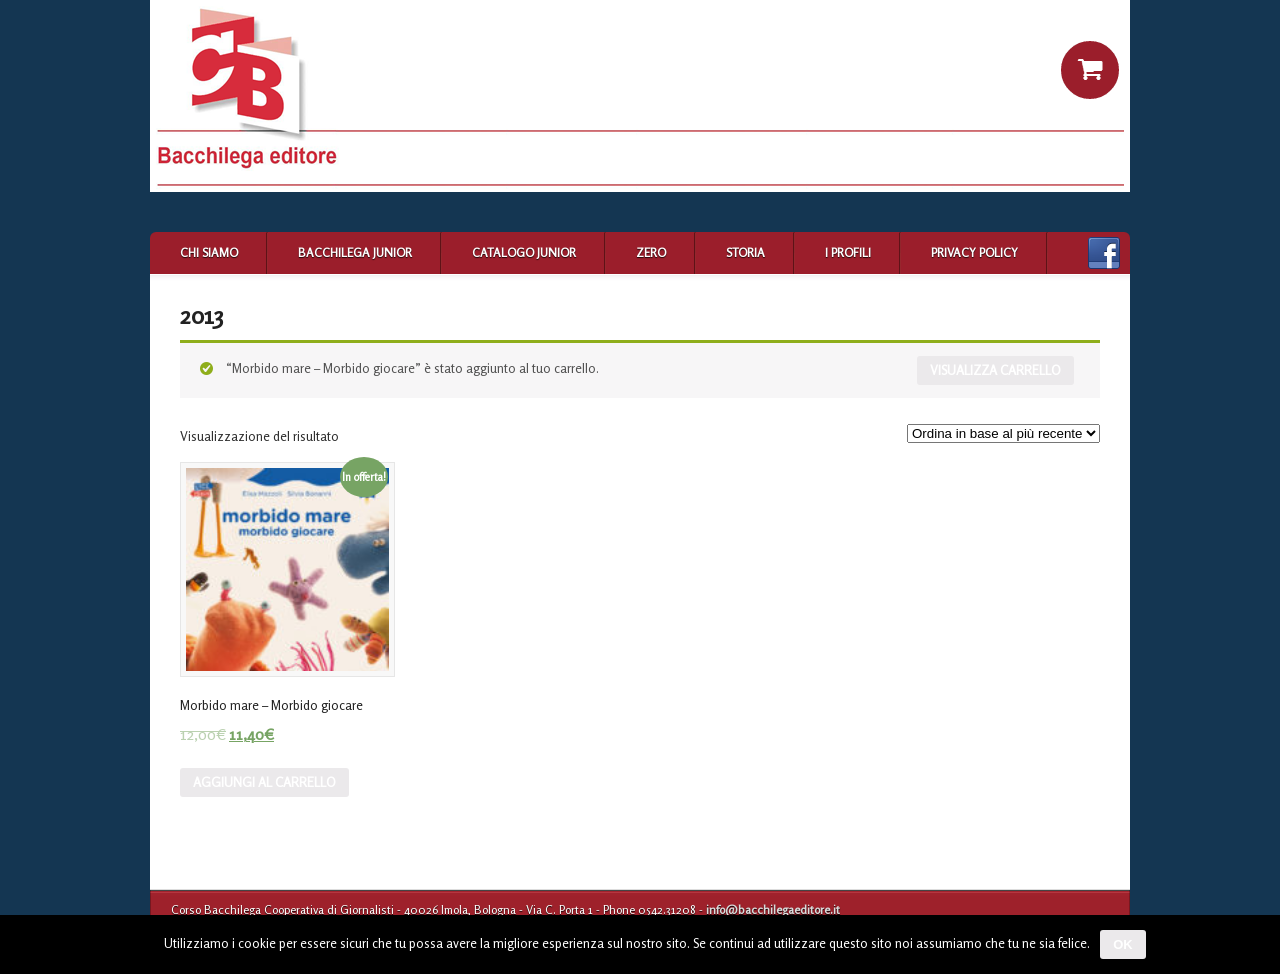 Image resolution: width=1280 pixels, height=974 pixels. What do you see at coordinates (355, 252) in the screenshot?
I see `Bacchilega Junior` at bounding box center [355, 252].